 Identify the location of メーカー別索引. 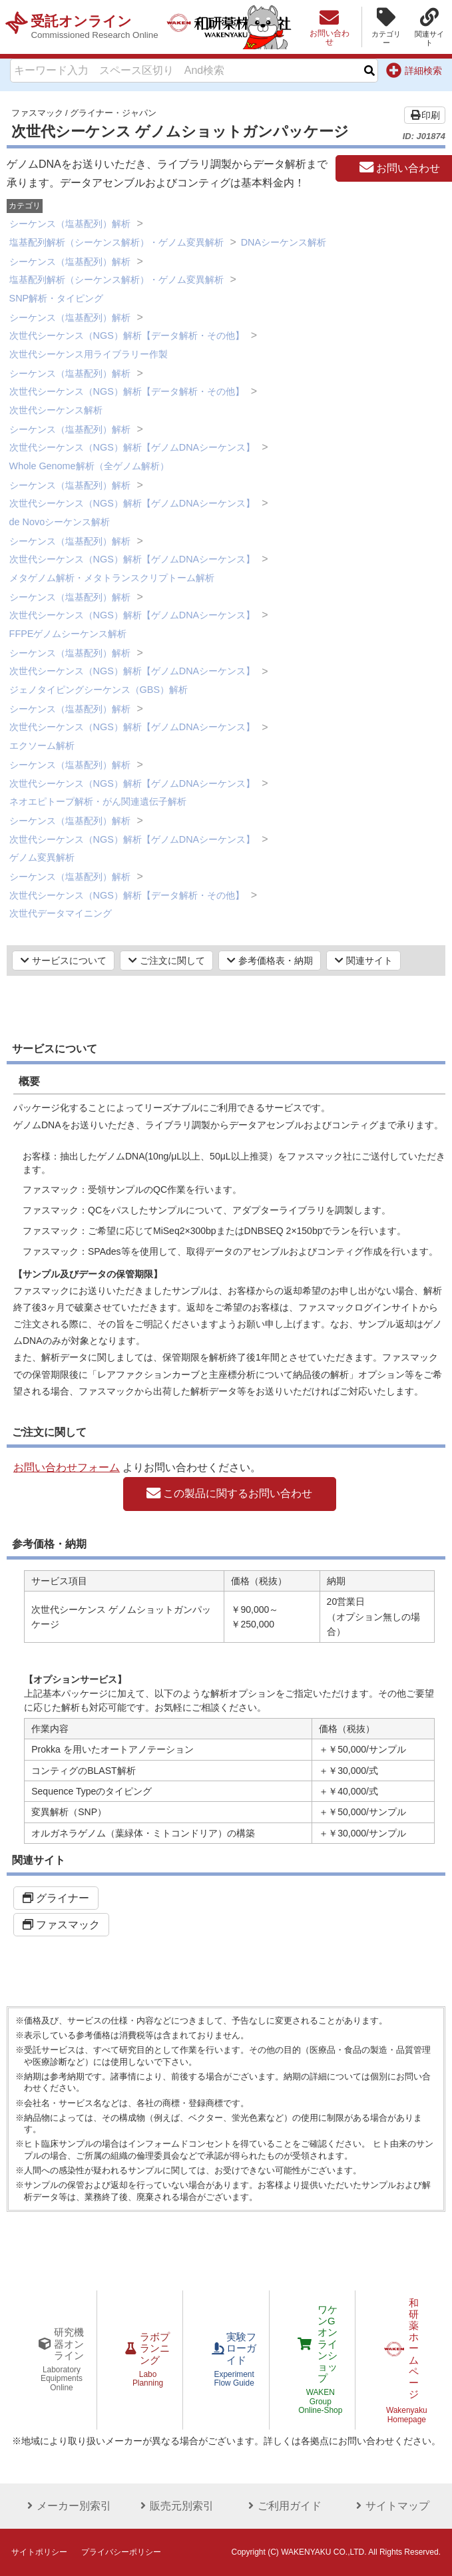
(65, 2505).